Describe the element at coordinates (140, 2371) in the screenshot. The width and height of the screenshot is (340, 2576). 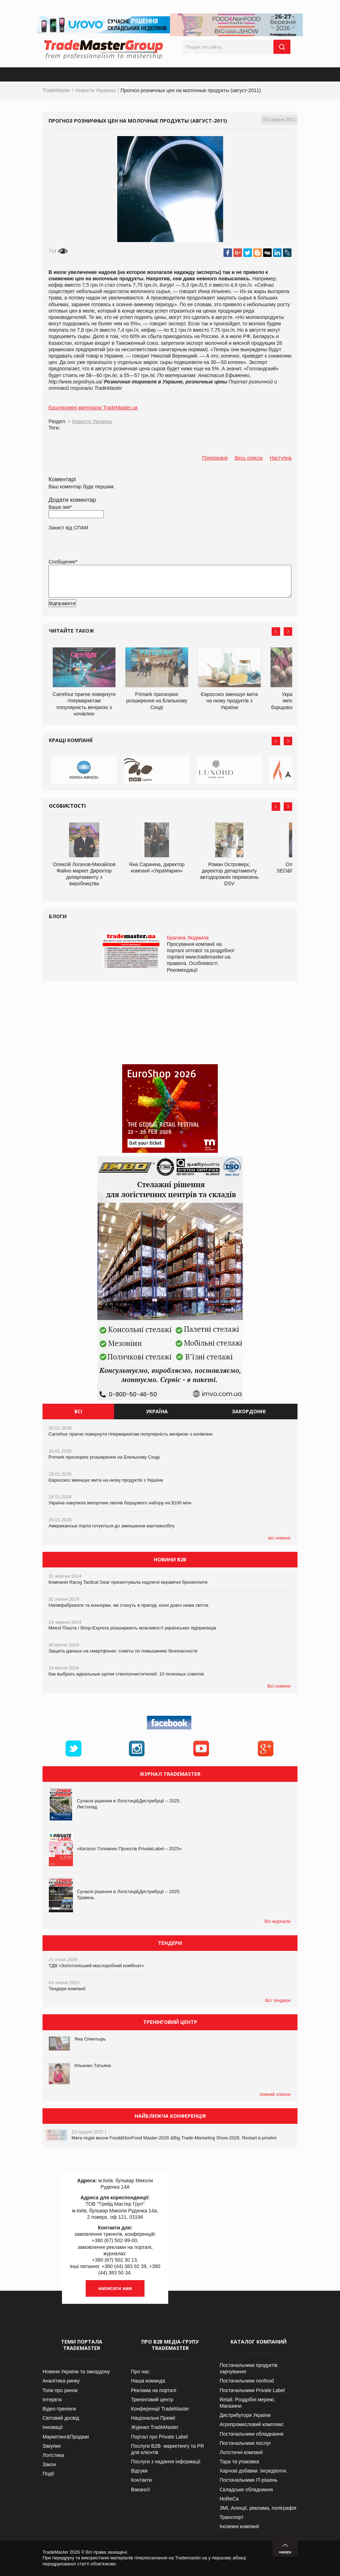
I see `Про нас` at that location.